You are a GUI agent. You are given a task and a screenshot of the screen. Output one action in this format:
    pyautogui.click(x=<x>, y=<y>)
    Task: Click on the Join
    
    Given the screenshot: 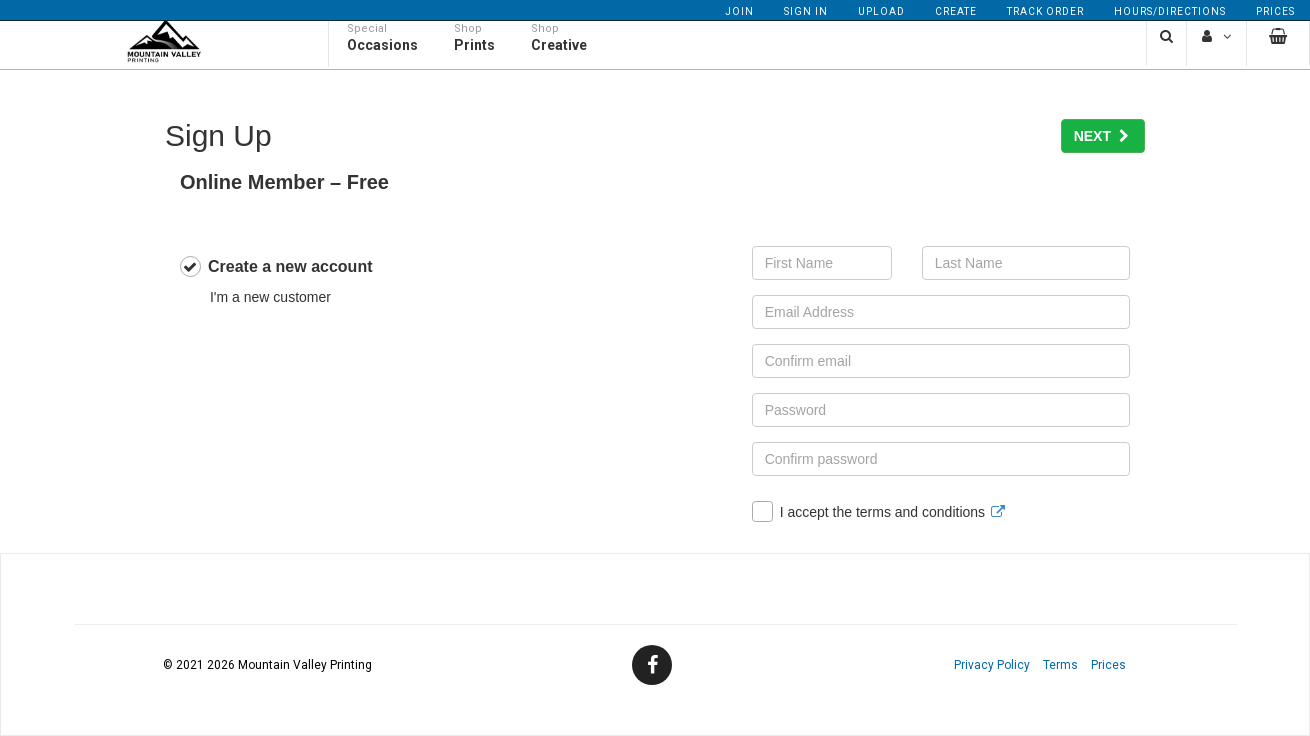 What is the action you would take?
    pyautogui.click(x=739, y=11)
    